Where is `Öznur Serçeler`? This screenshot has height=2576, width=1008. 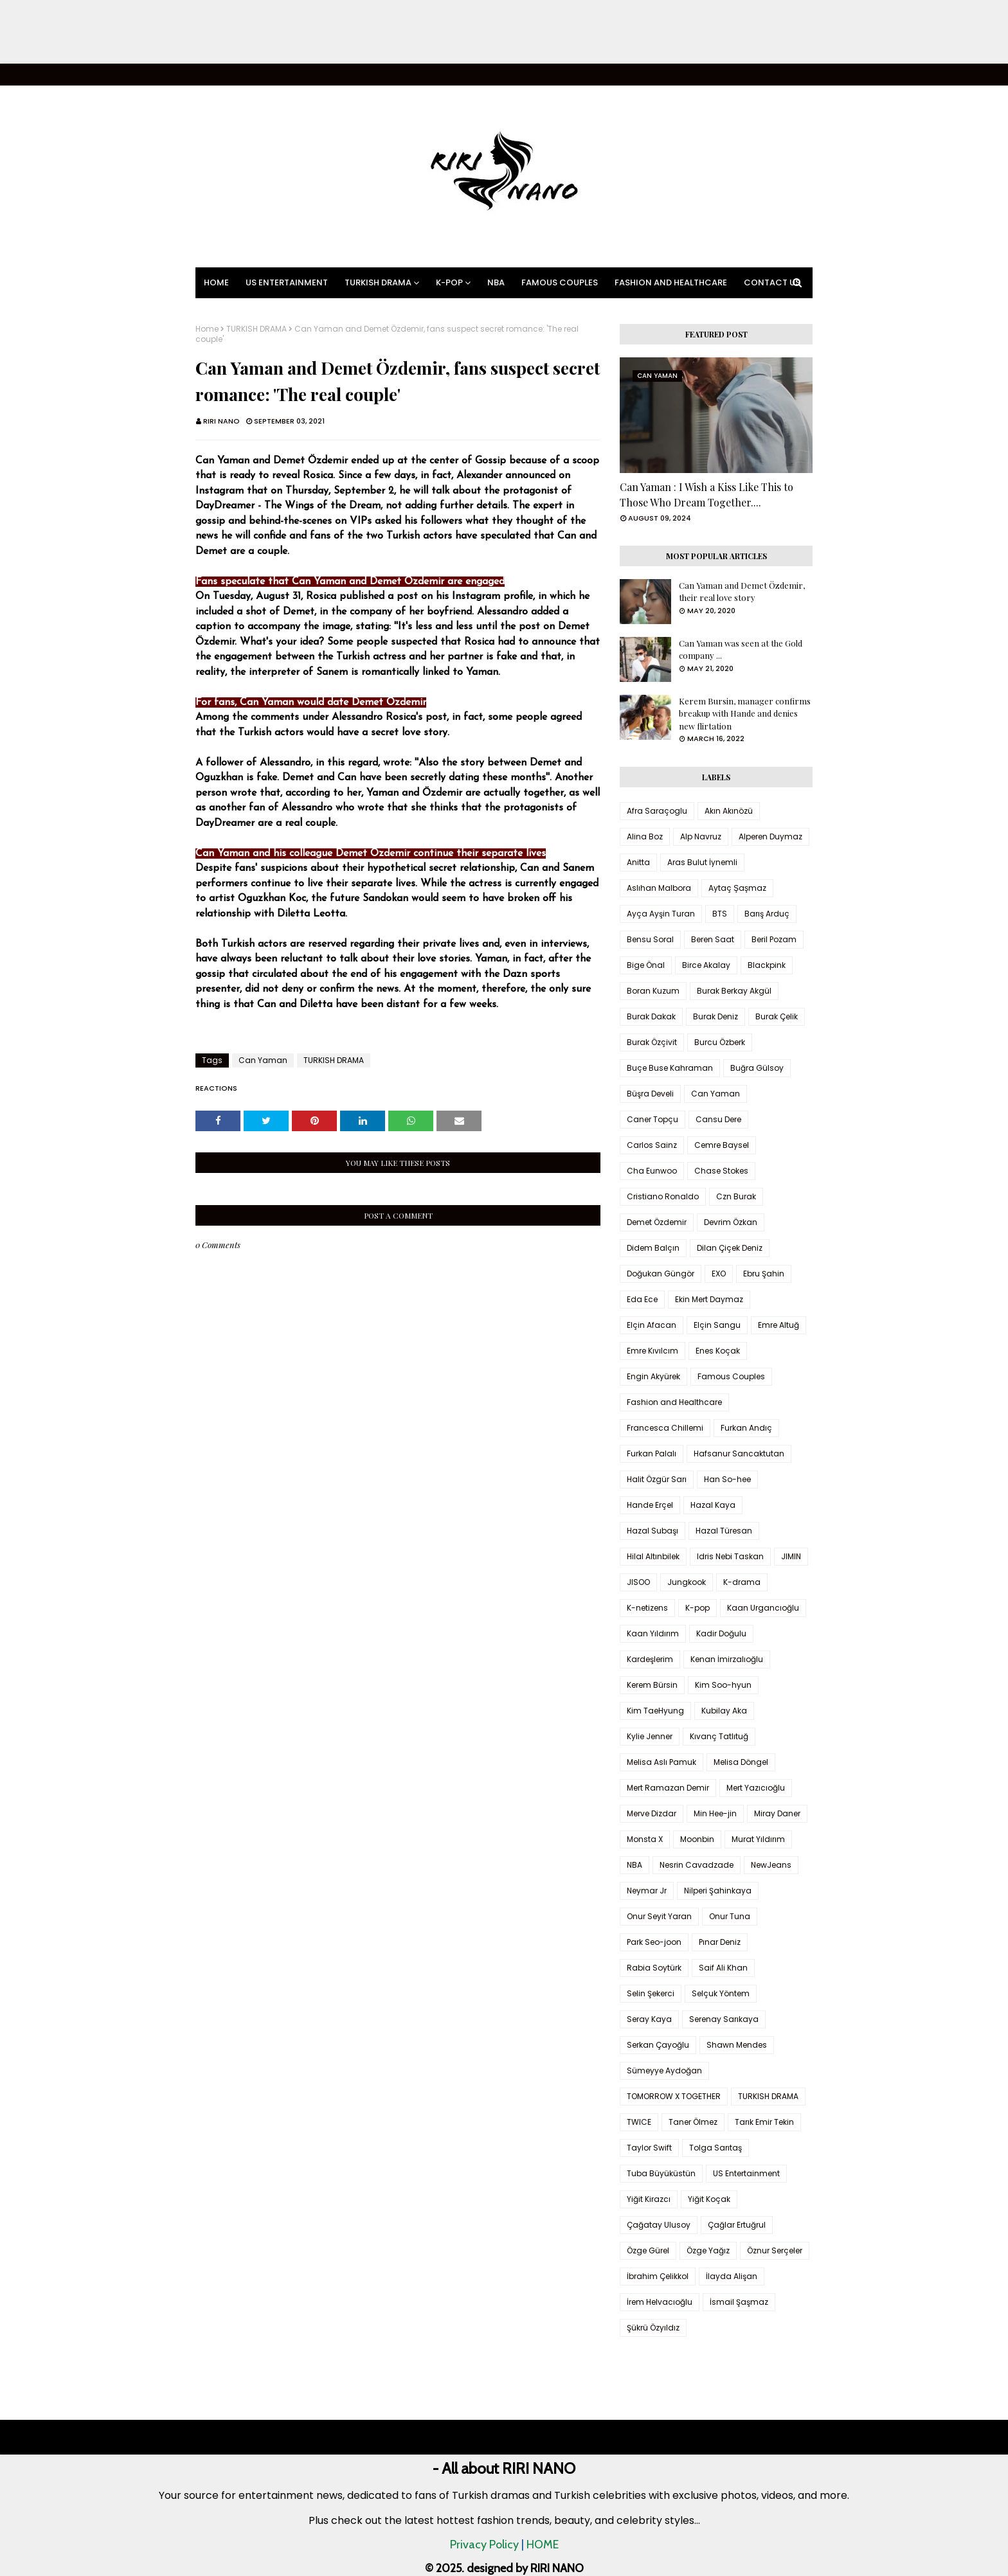 Öznur Serçeler is located at coordinates (774, 2250).